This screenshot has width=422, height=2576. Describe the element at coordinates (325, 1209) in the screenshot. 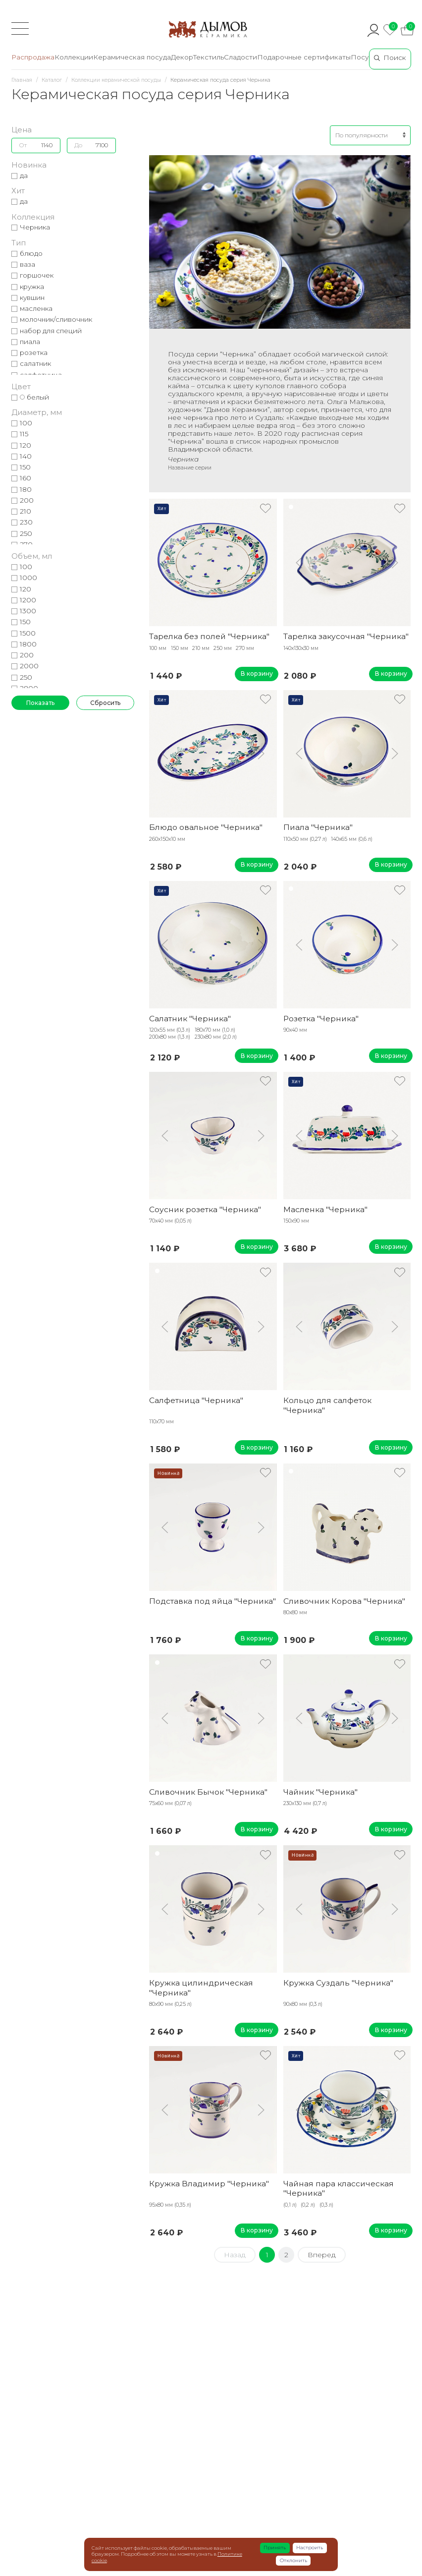

I see `Масленка "Черника"` at that location.